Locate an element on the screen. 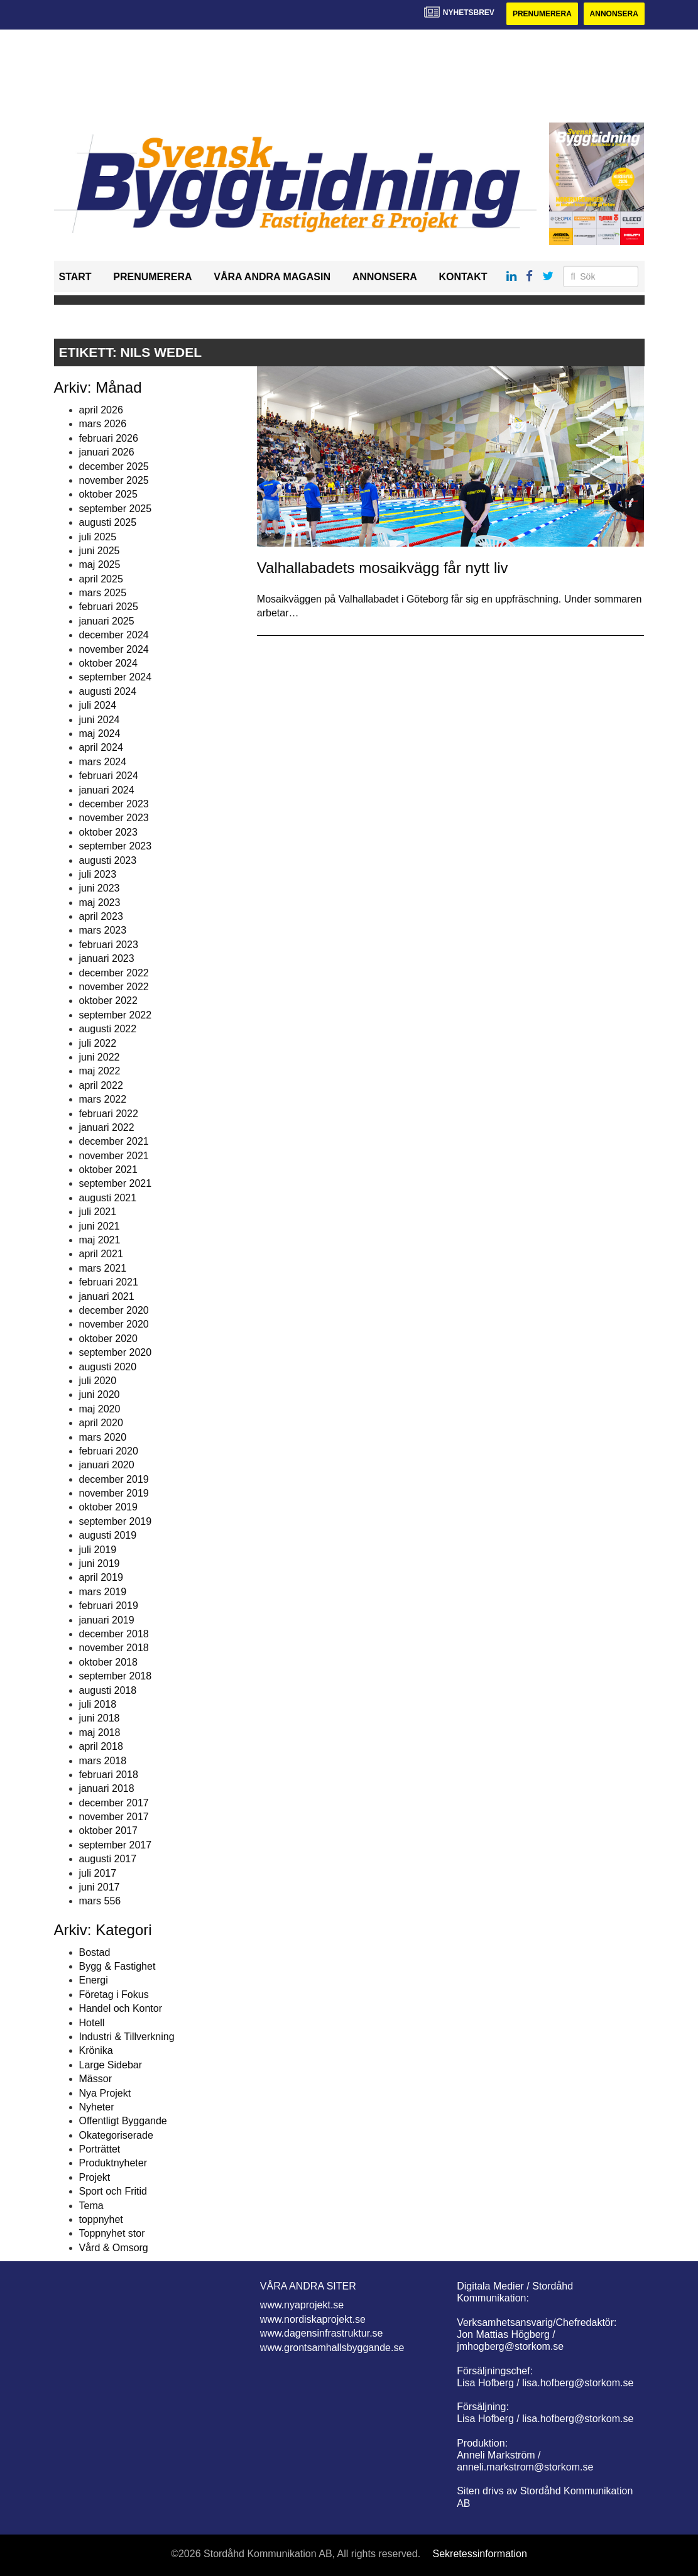 The height and width of the screenshot is (2576, 698). december 2021 is located at coordinates (114, 1141).